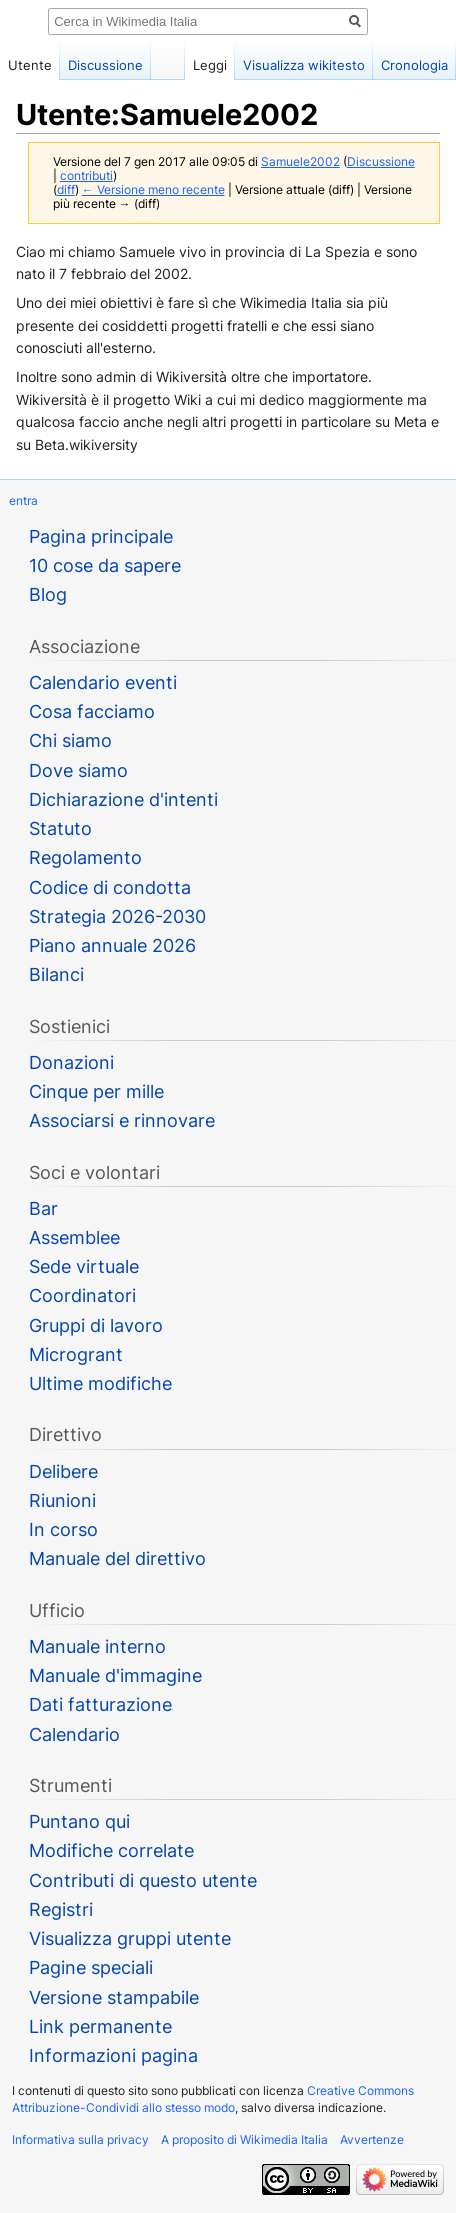 Image resolution: width=456 pixels, height=2213 pixels. Describe the element at coordinates (372, 2139) in the screenshot. I see `Avvertenze` at that location.